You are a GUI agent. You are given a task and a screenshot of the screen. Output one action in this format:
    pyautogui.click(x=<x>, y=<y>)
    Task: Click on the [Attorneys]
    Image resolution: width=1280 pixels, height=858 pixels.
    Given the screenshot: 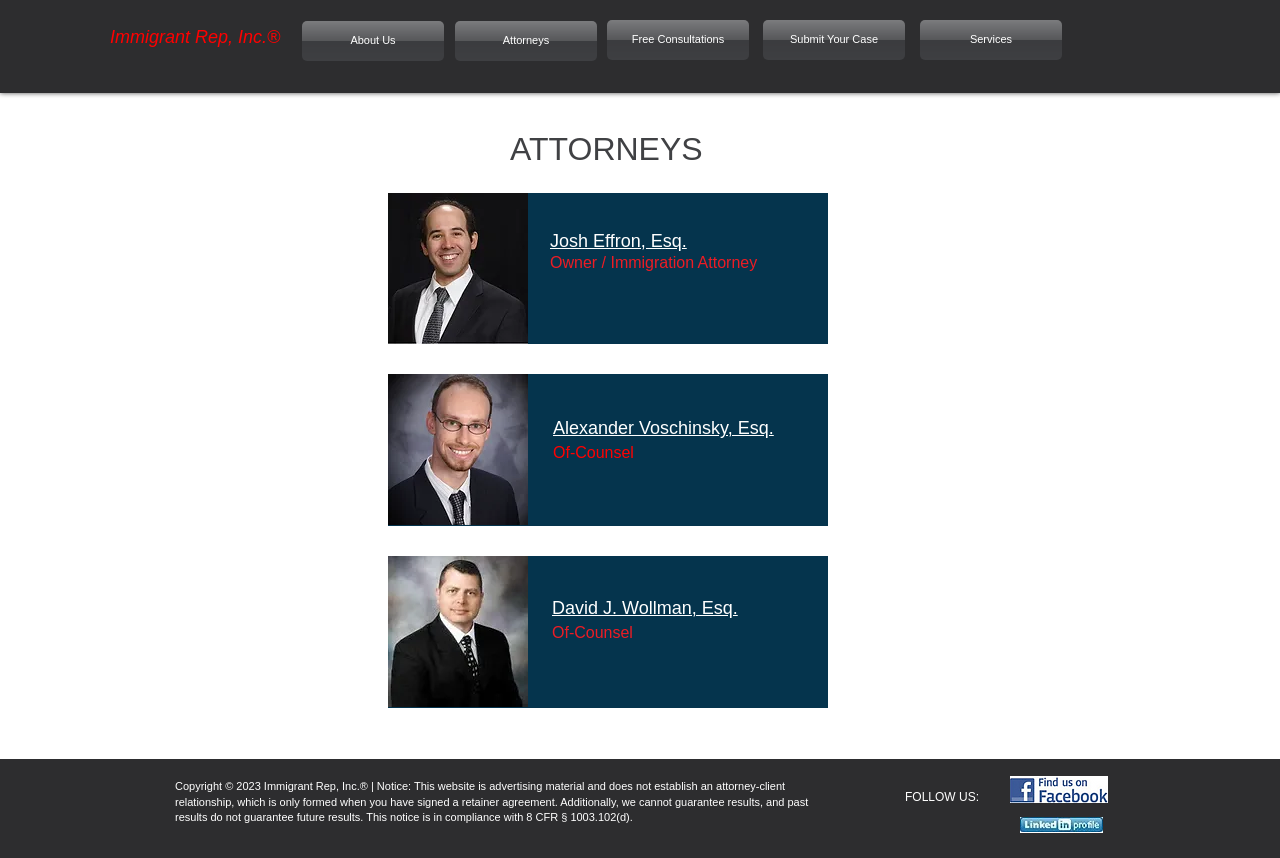 What is the action you would take?
    pyautogui.click(x=526, y=41)
    